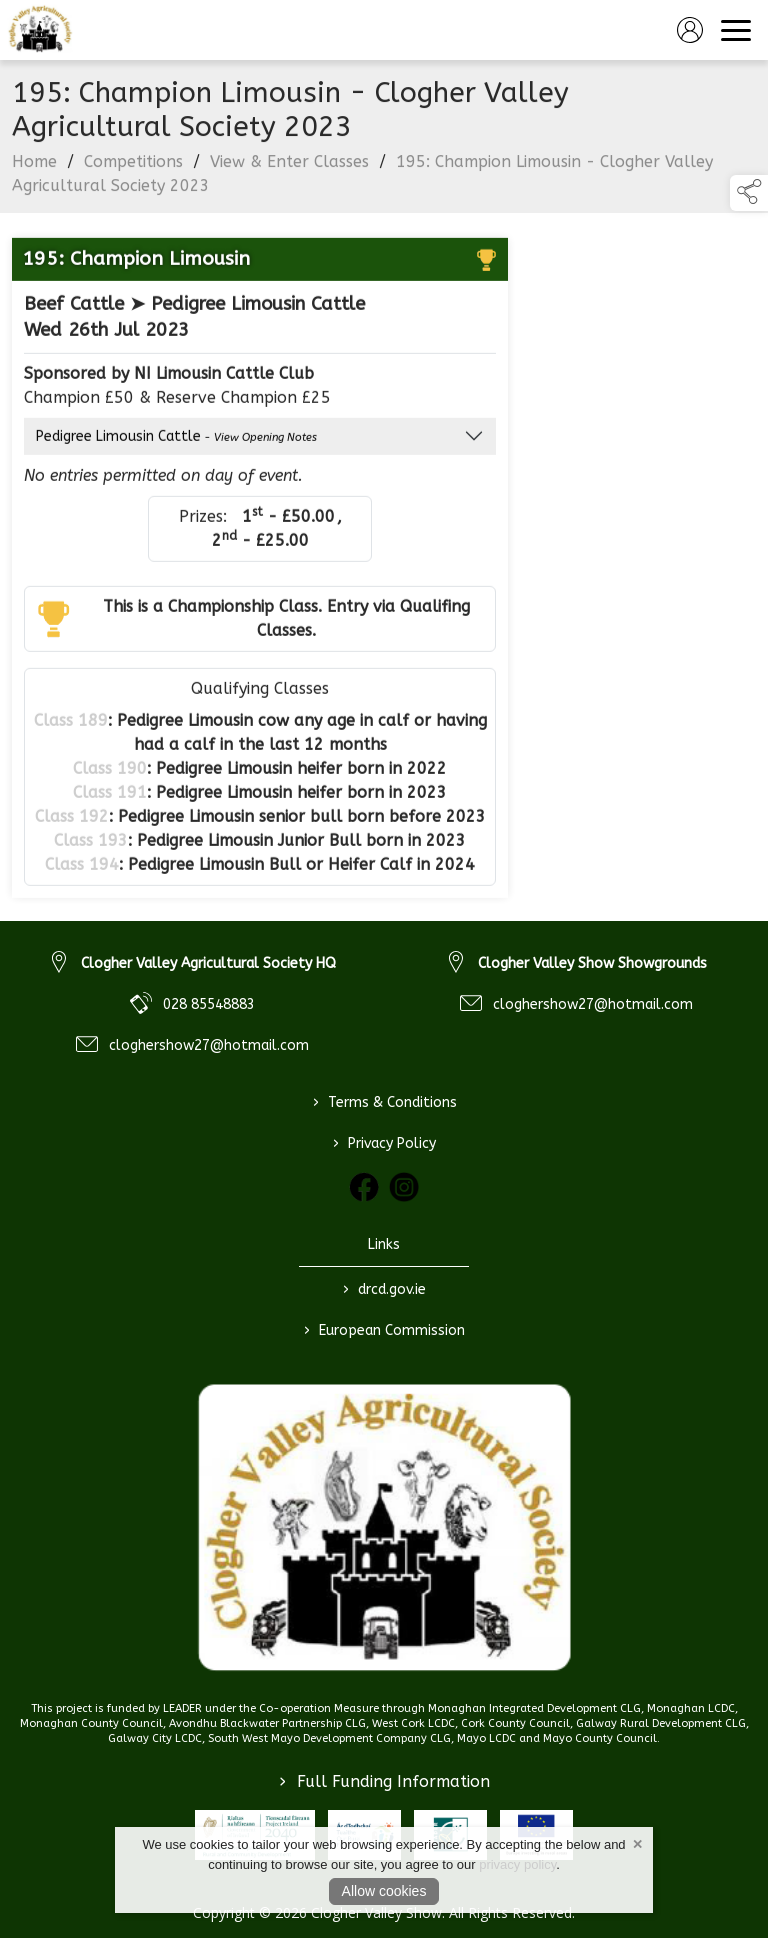 The height and width of the screenshot is (1938, 768). Describe the element at coordinates (384, 1781) in the screenshot. I see `Full Funding Information [link to /full-funding-information]` at that location.